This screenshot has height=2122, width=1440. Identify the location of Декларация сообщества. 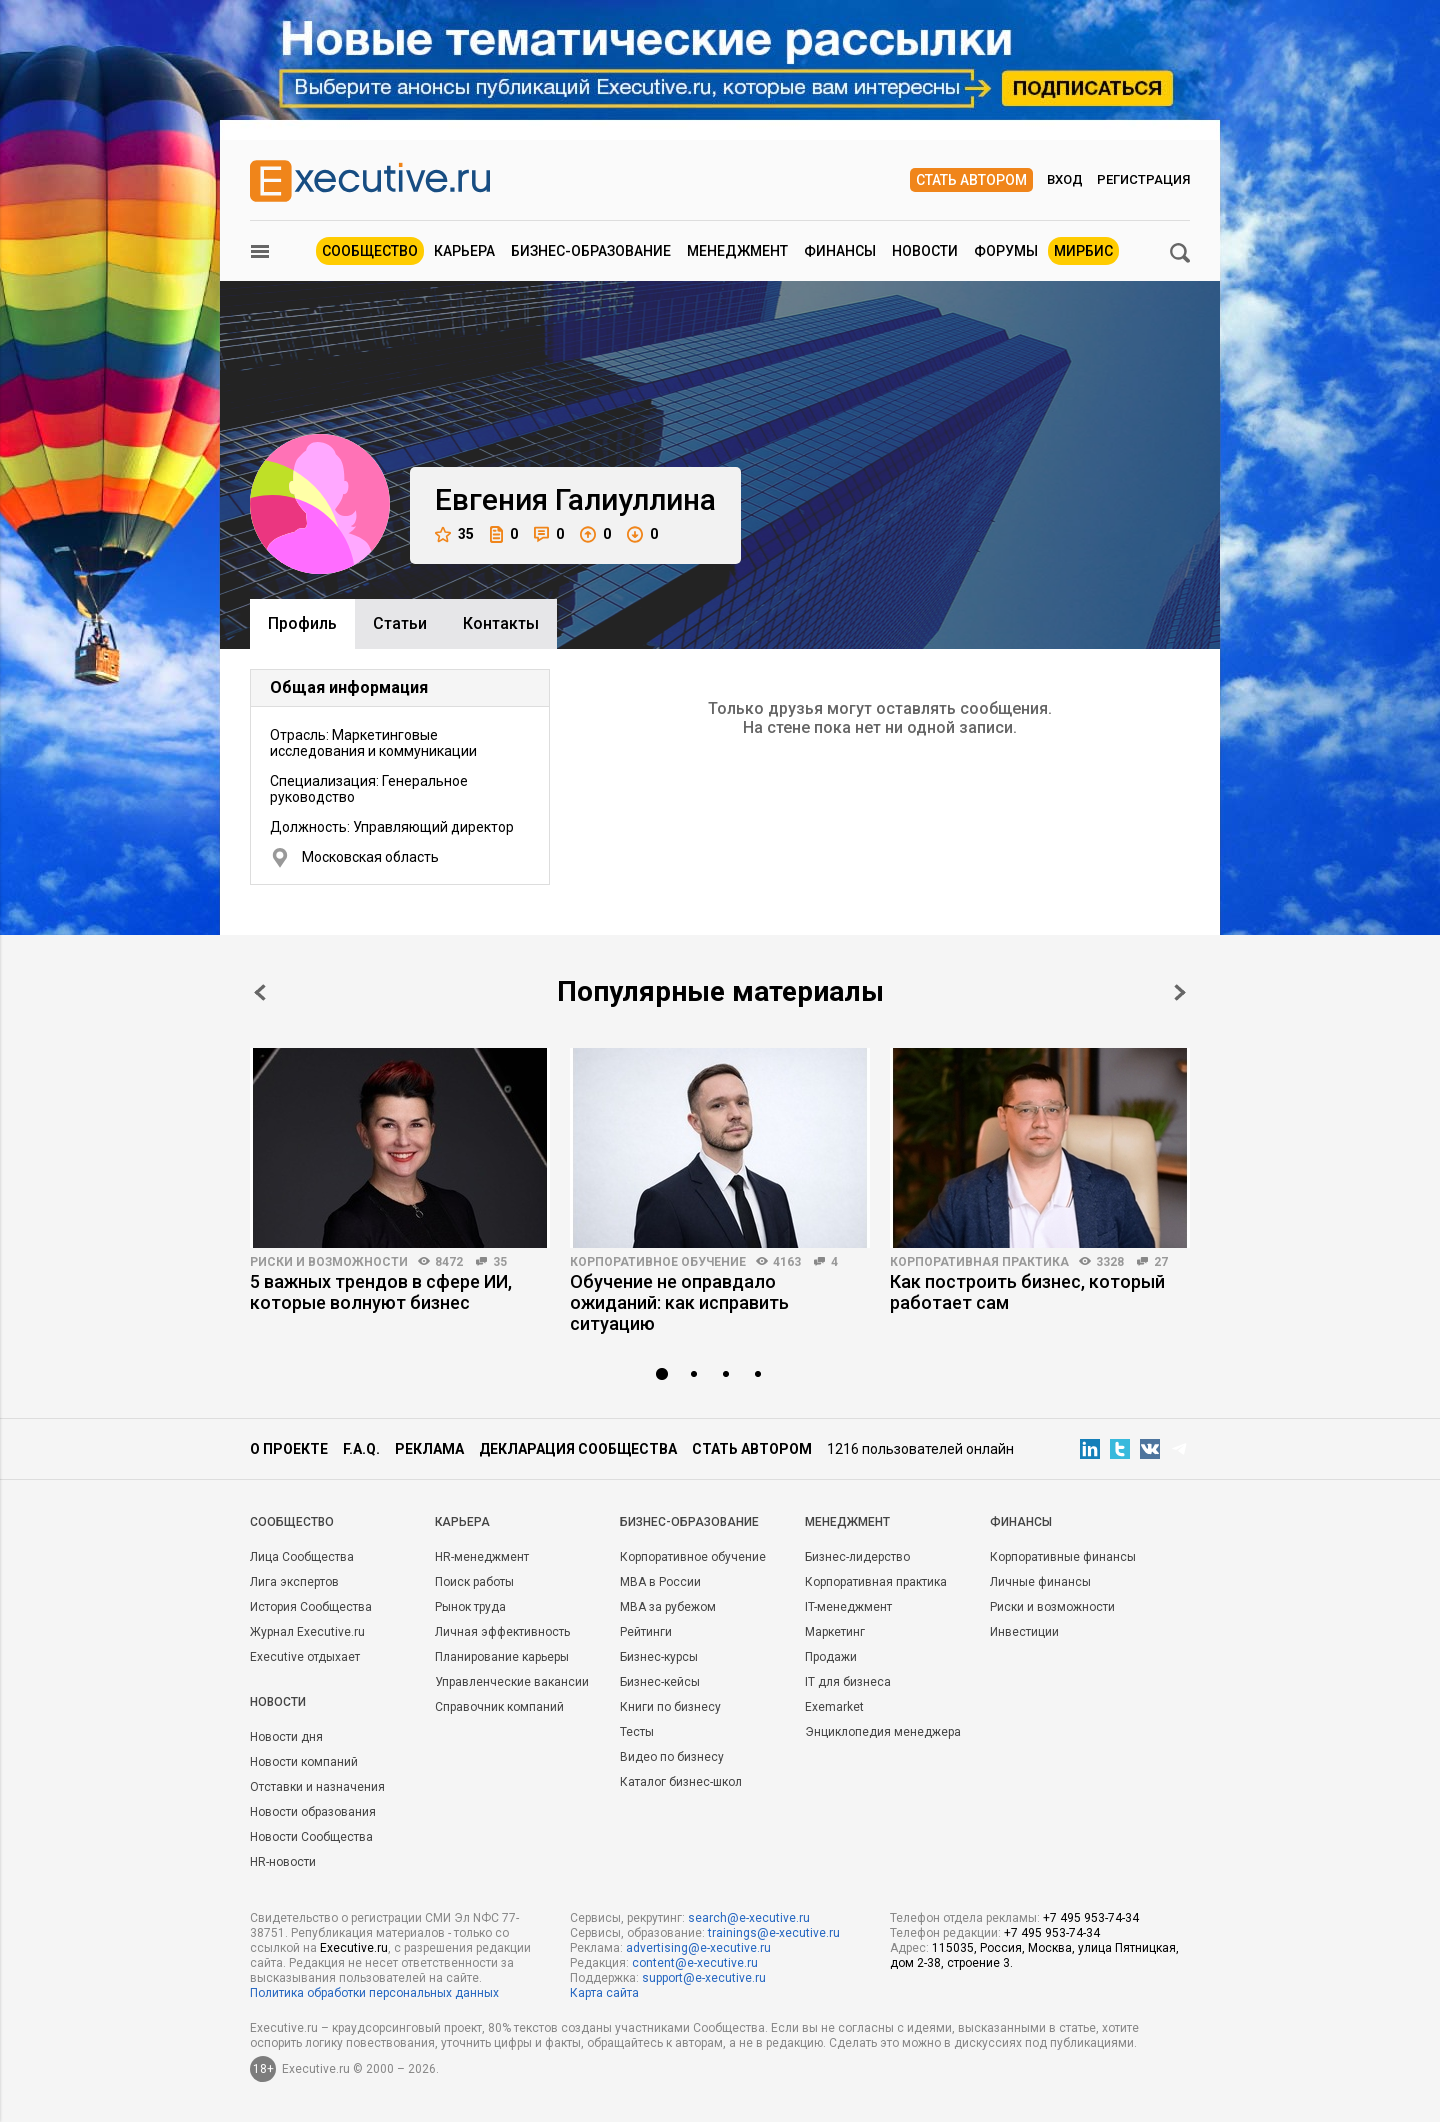
(578, 1449).